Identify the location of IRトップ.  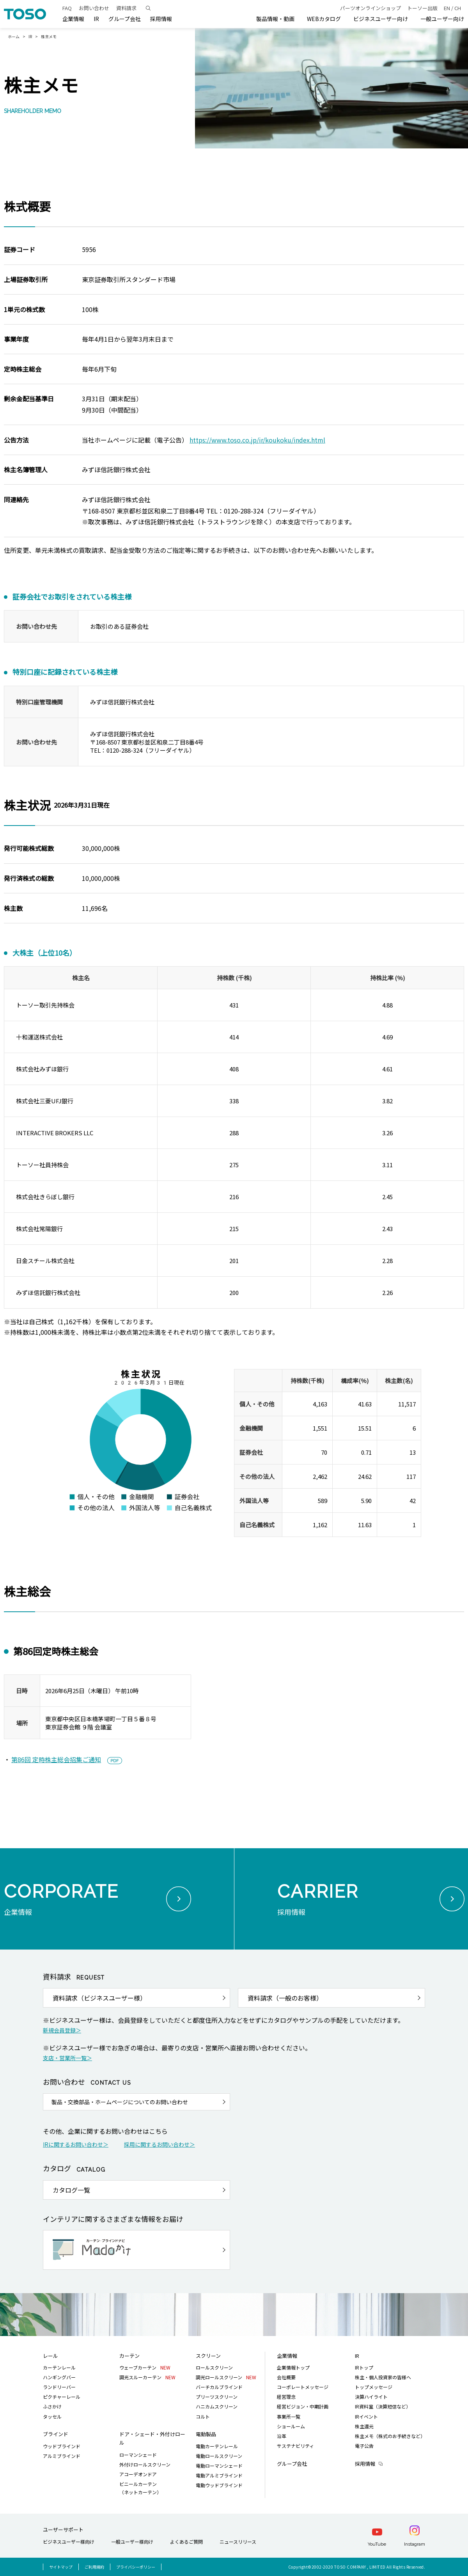
(364, 2367).